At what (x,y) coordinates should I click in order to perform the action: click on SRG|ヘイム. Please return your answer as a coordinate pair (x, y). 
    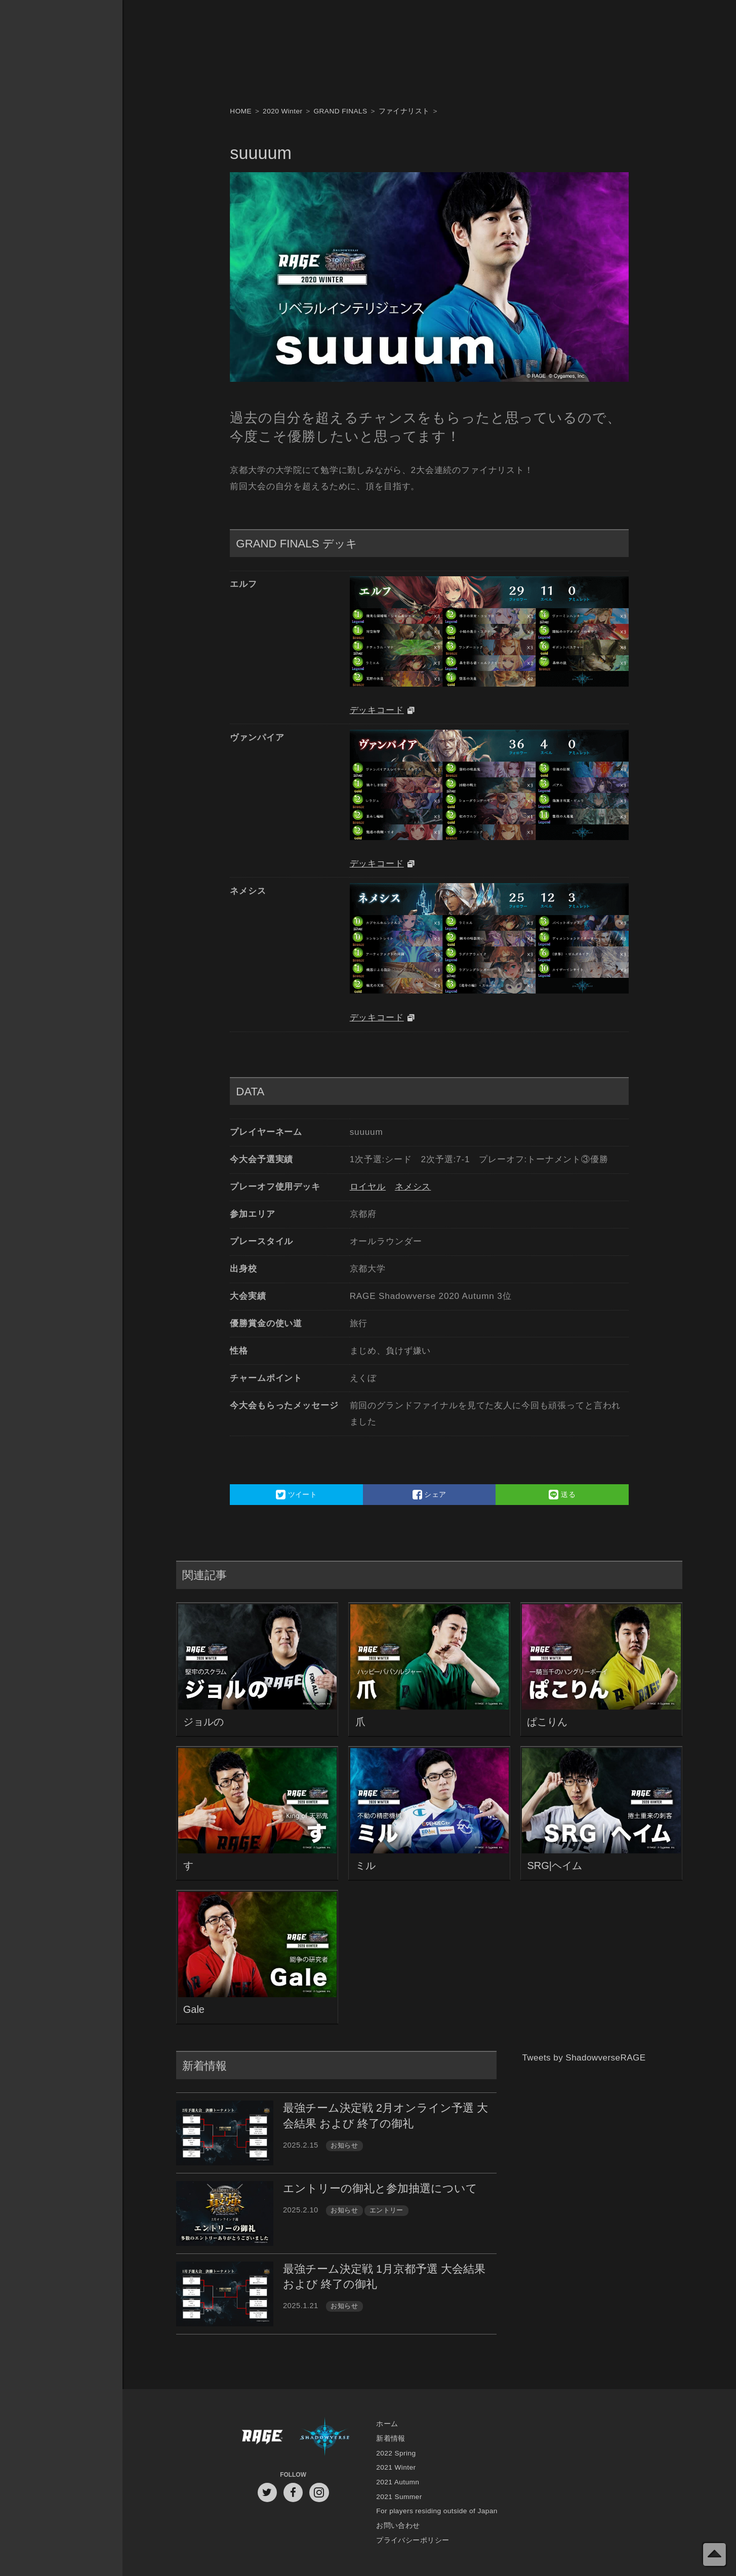
    Looking at the image, I should click on (554, 1865).